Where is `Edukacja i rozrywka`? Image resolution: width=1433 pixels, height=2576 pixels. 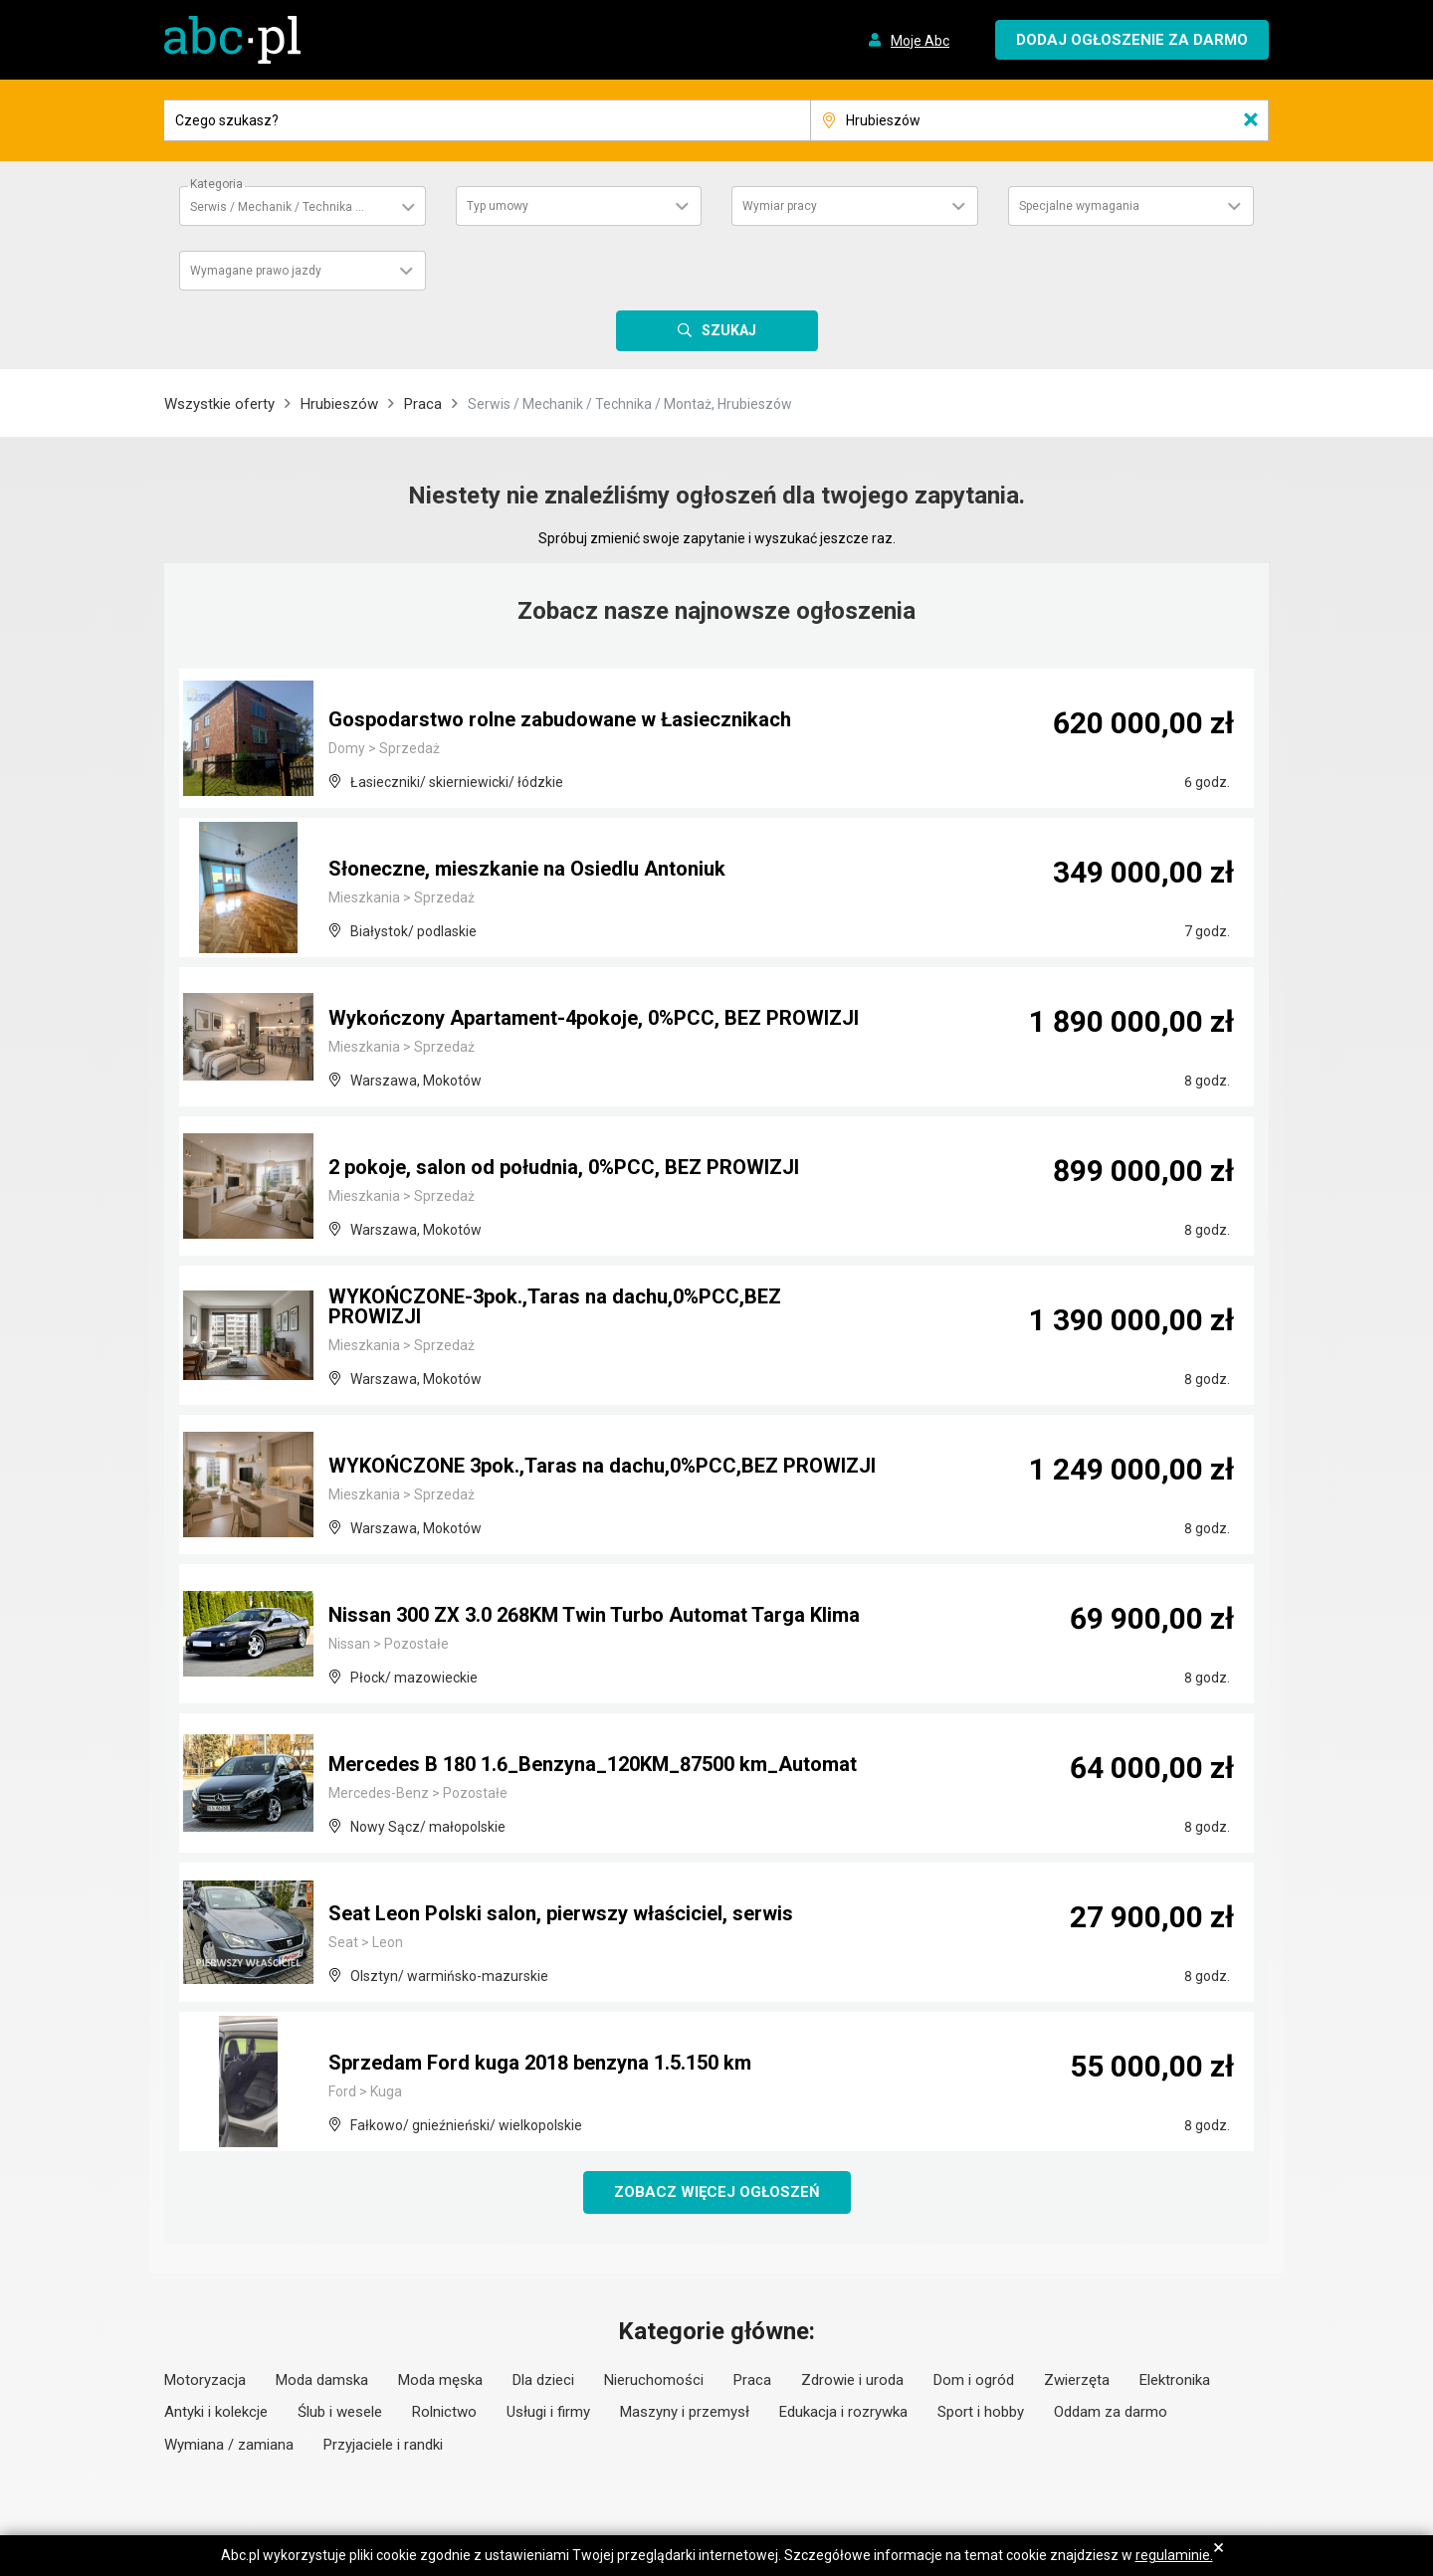
Edukacja i rozrywka is located at coordinates (843, 2412).